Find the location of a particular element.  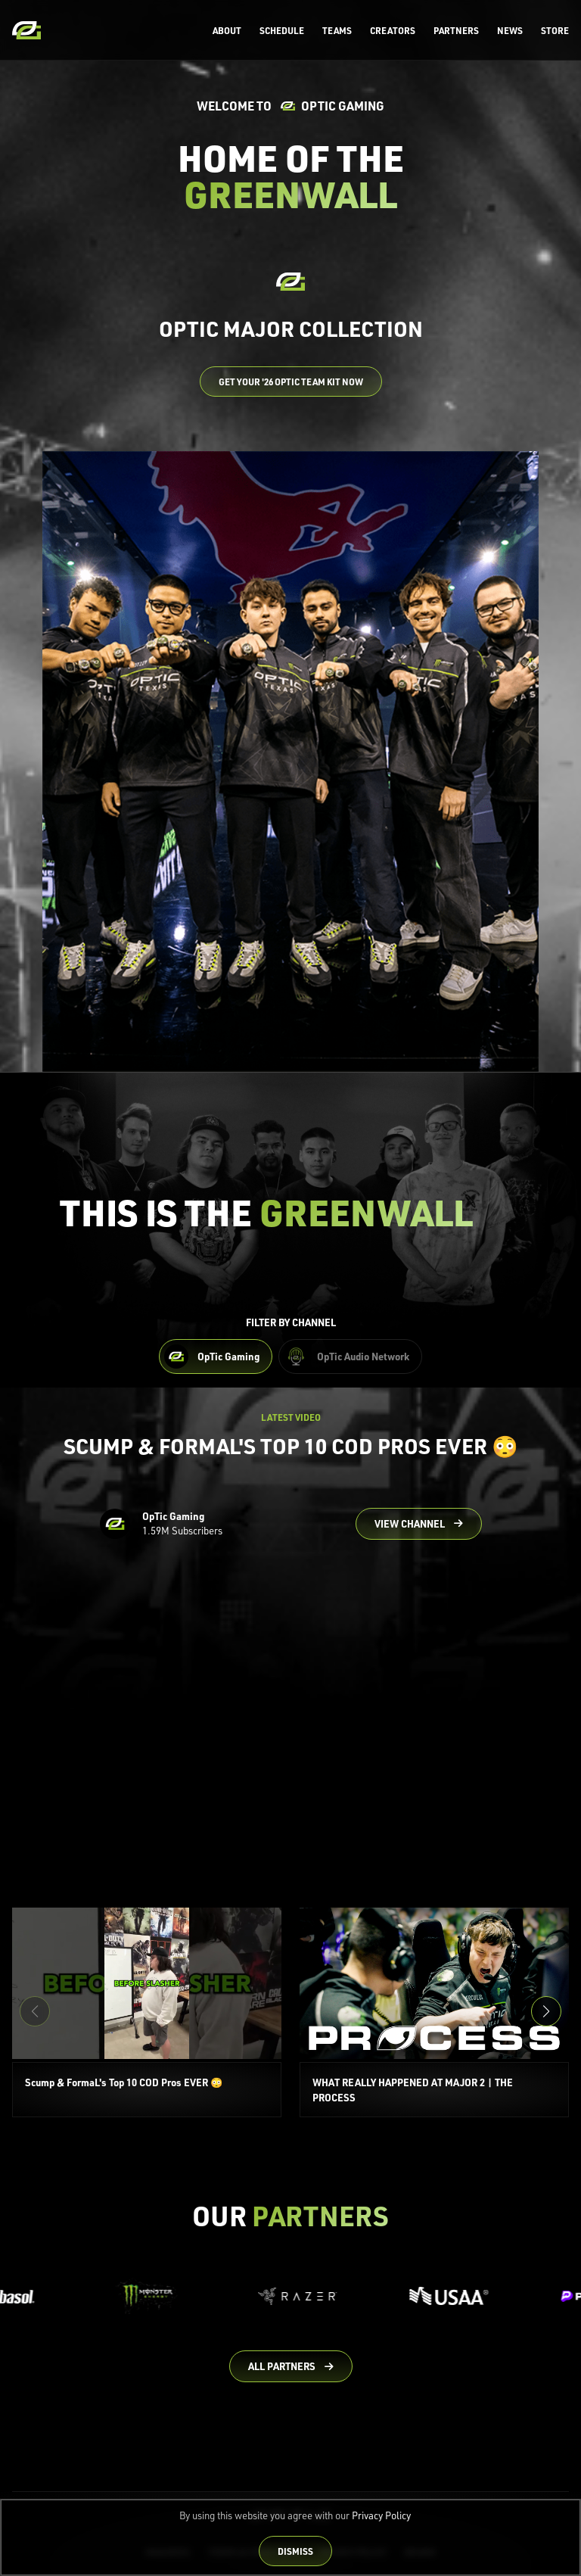

Privacy Policy is located at coordinates (381, 2515).